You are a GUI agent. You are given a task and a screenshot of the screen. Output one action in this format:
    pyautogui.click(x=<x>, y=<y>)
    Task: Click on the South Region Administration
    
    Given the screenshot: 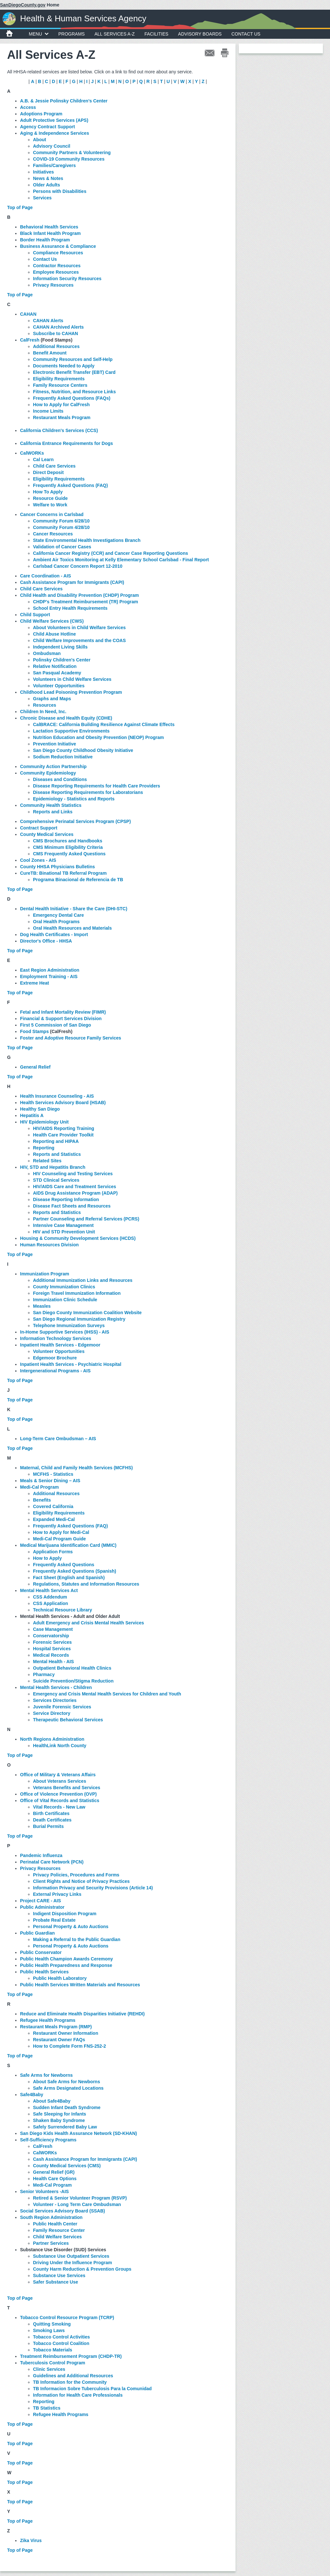 What is the action you would take?
    pyautogui.click(x=51, y=2217)
    